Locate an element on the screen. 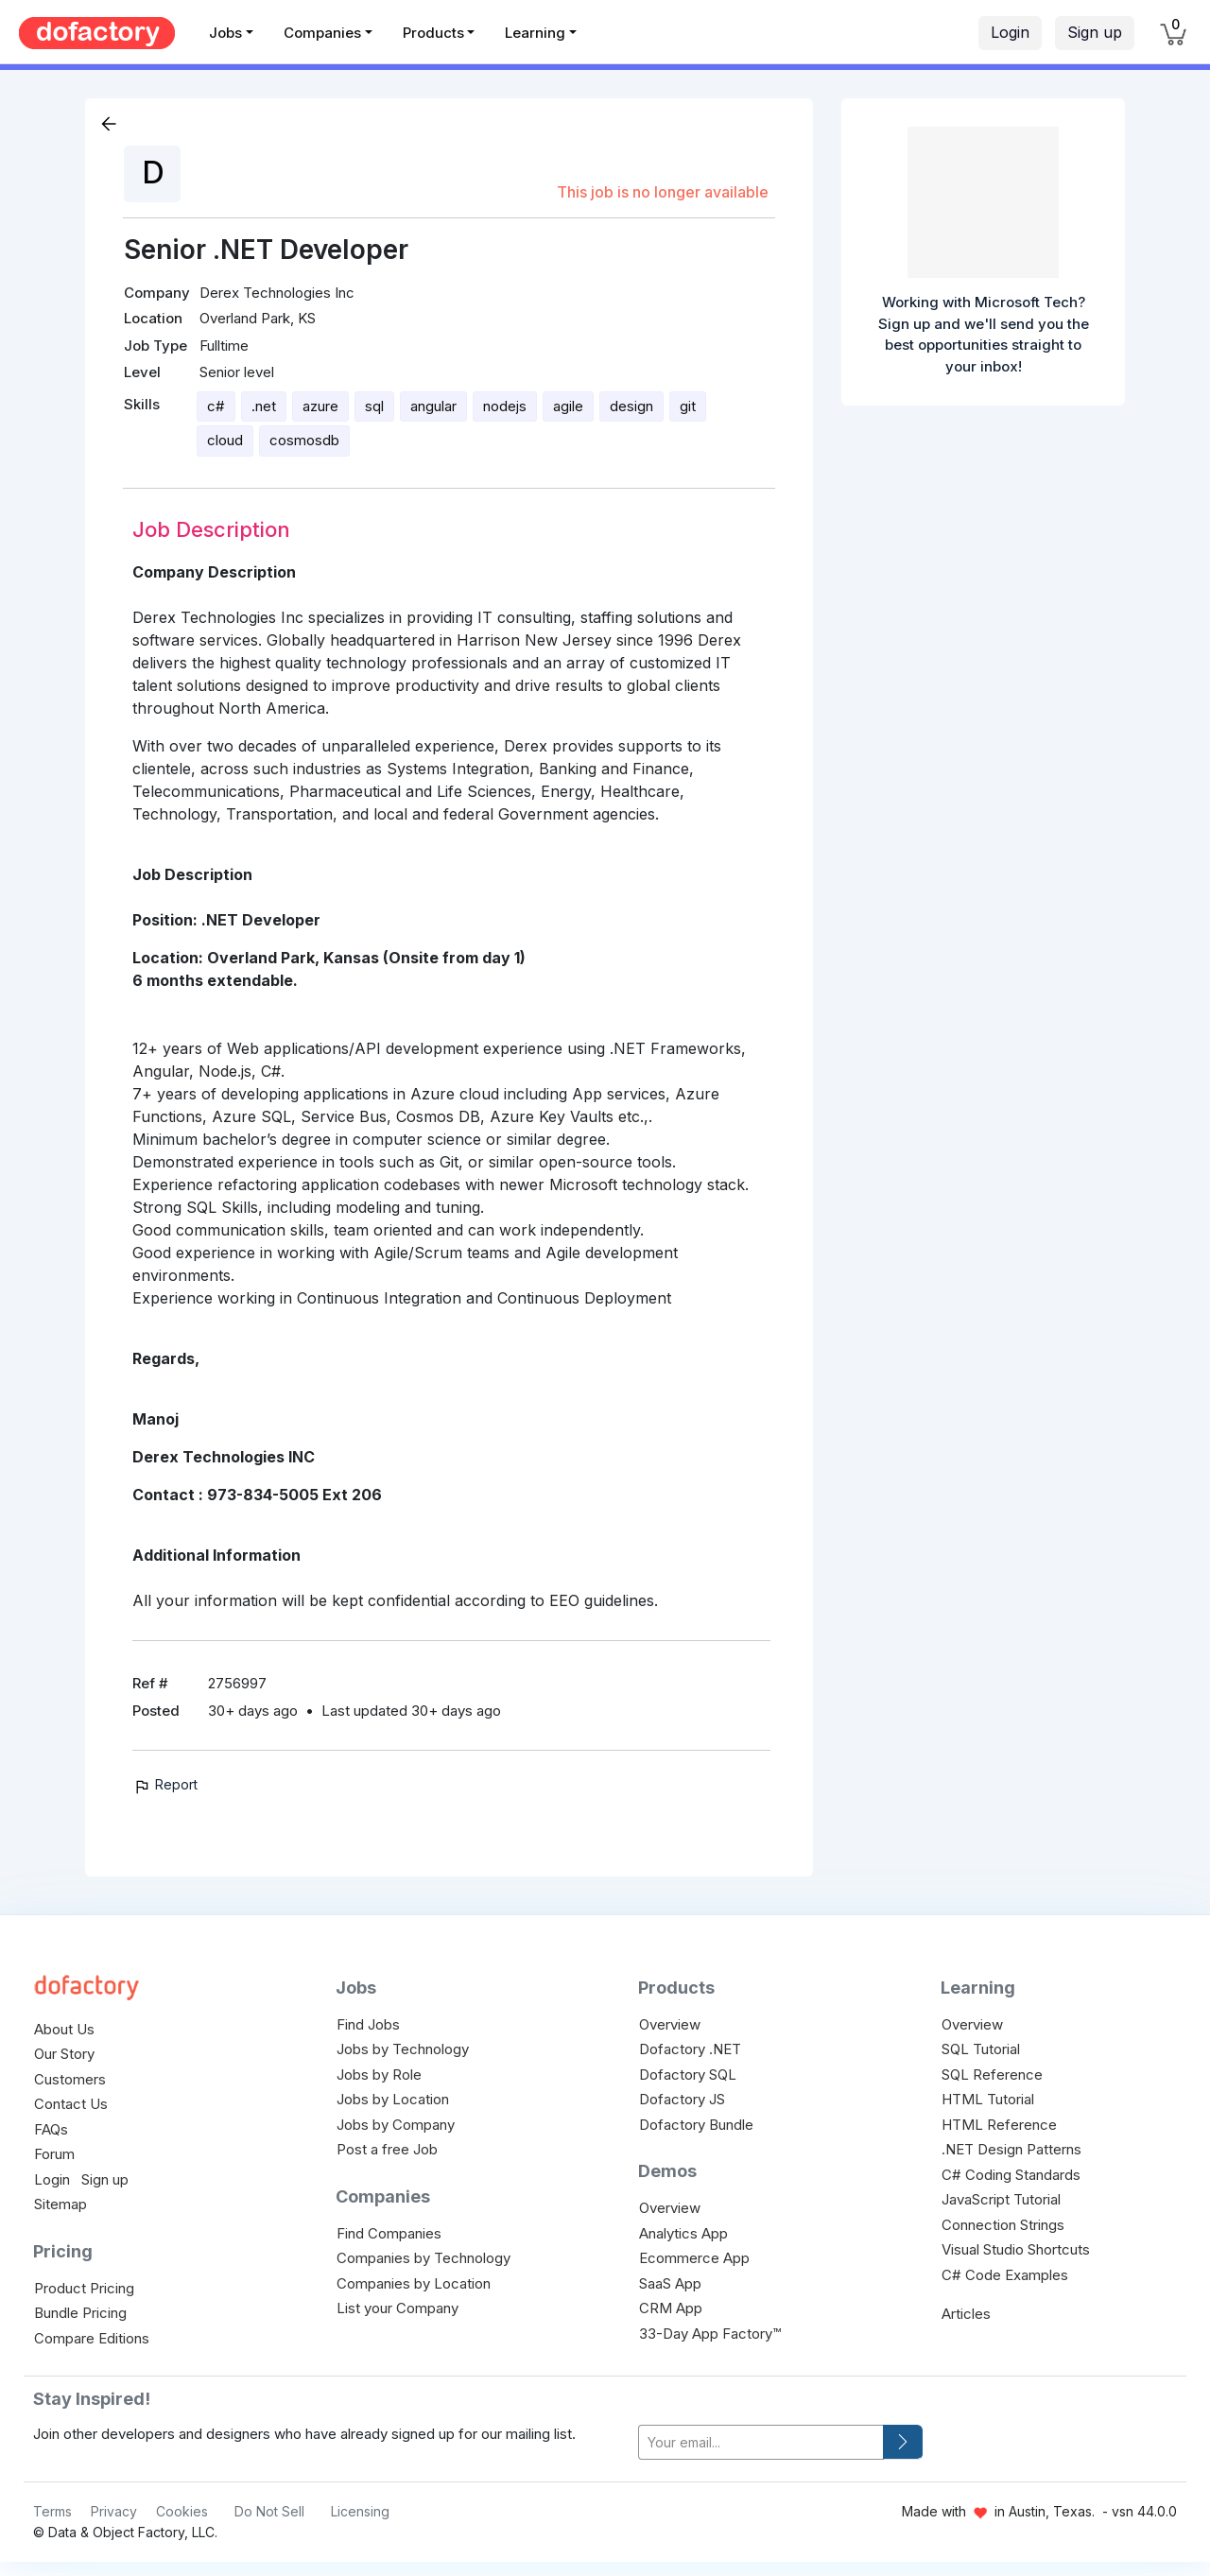  Contact Us is located at coordinates (71, 2104).